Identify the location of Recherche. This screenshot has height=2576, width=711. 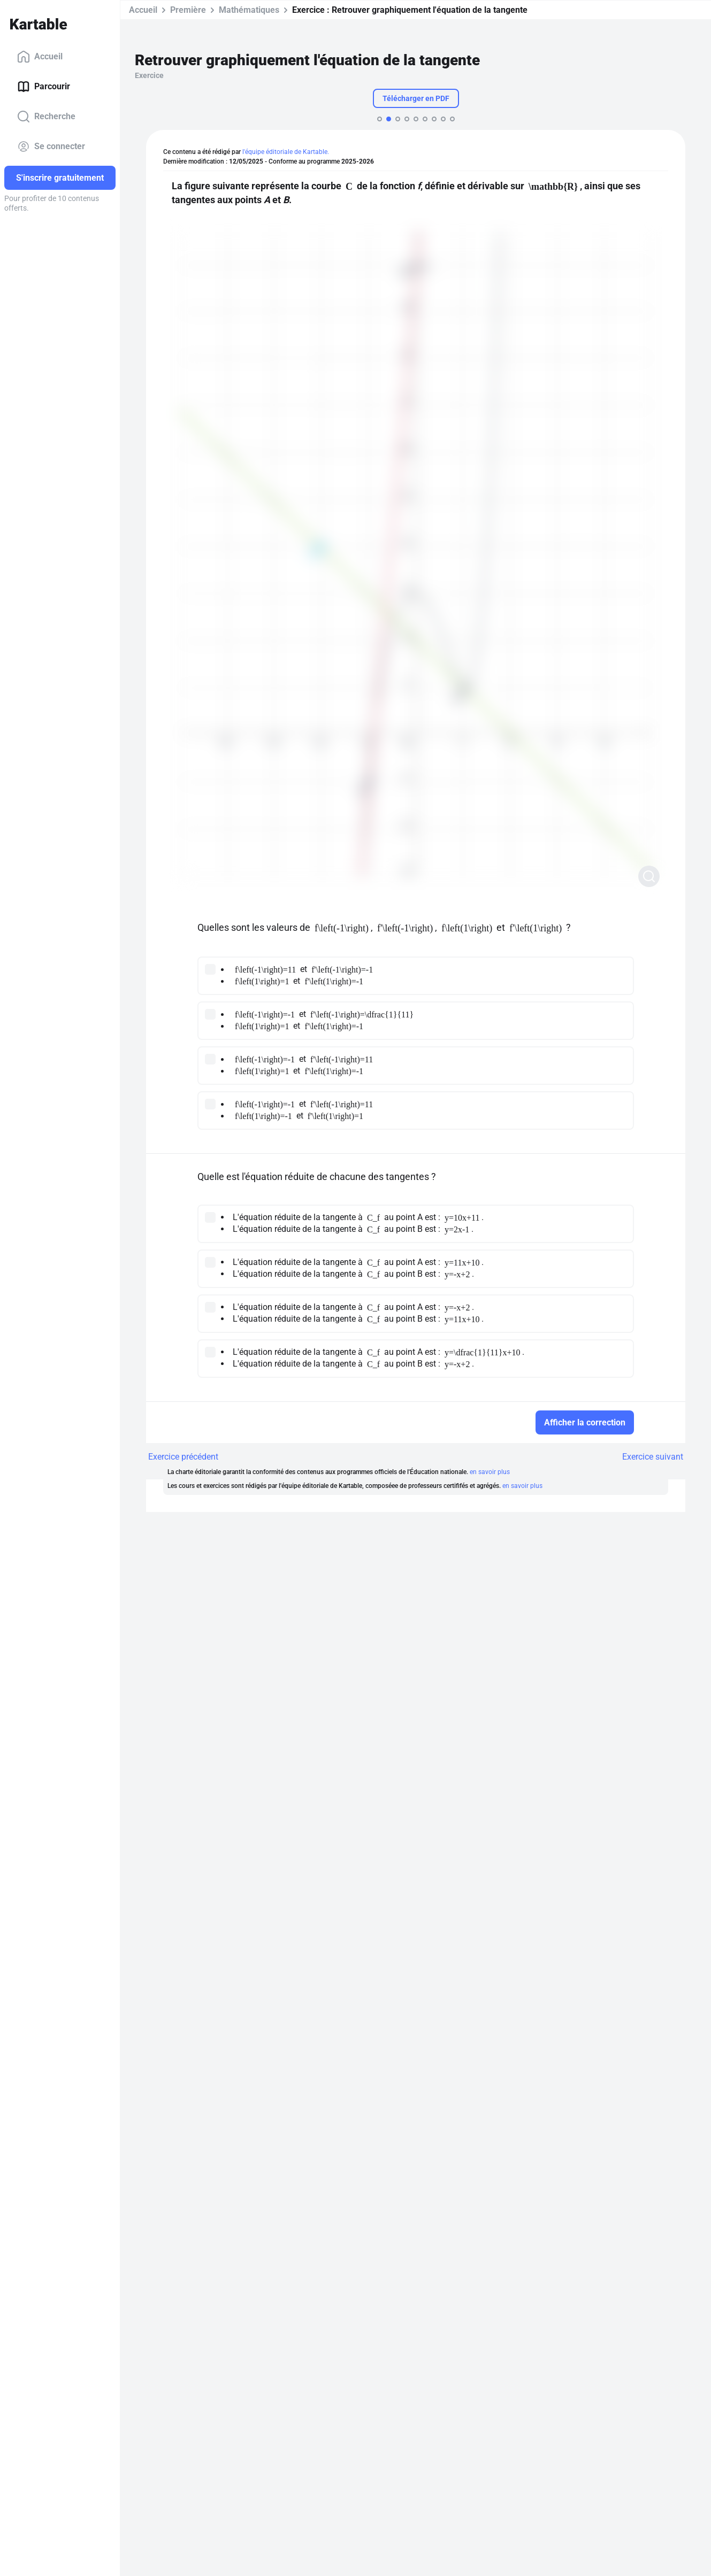
(46, 116).